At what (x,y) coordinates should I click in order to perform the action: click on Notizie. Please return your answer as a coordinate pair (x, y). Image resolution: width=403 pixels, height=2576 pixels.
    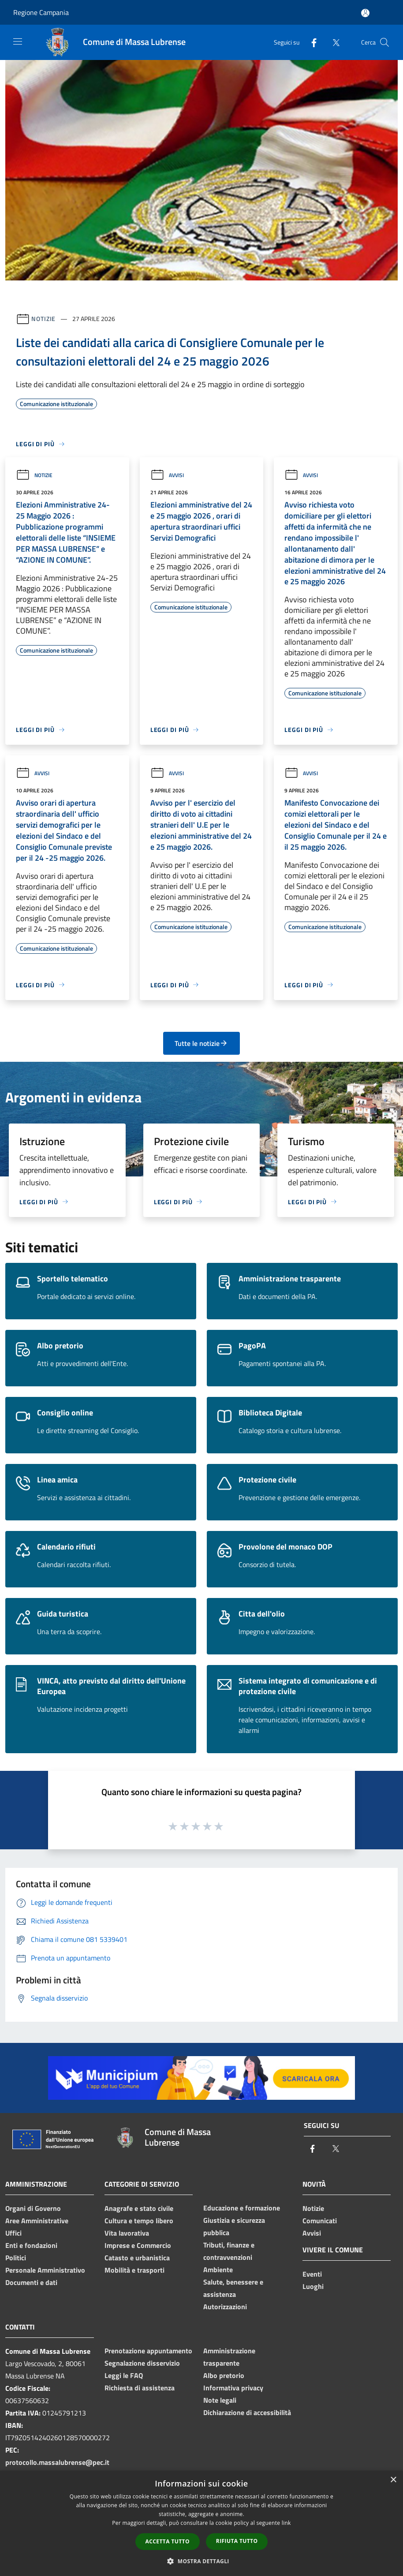
    Looking at the image, I should click on (43, 318).